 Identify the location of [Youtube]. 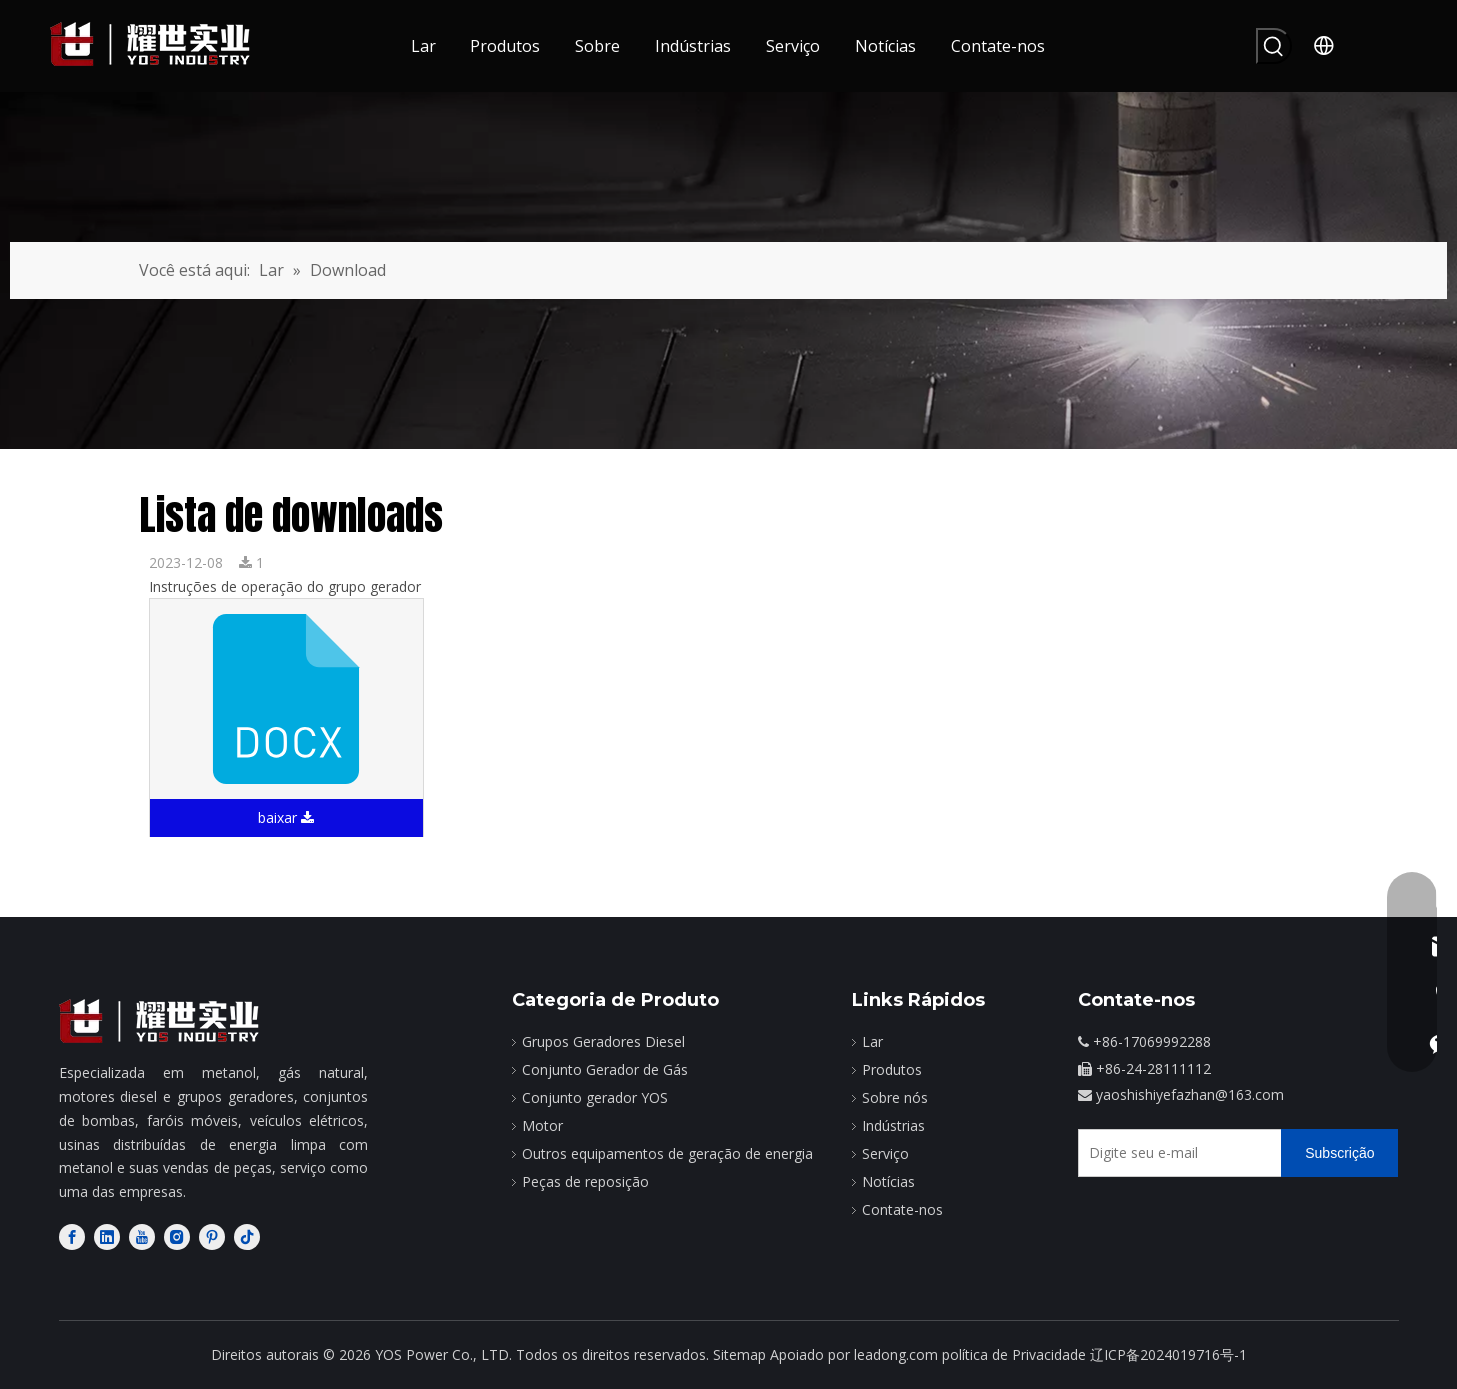
(142, 1237).